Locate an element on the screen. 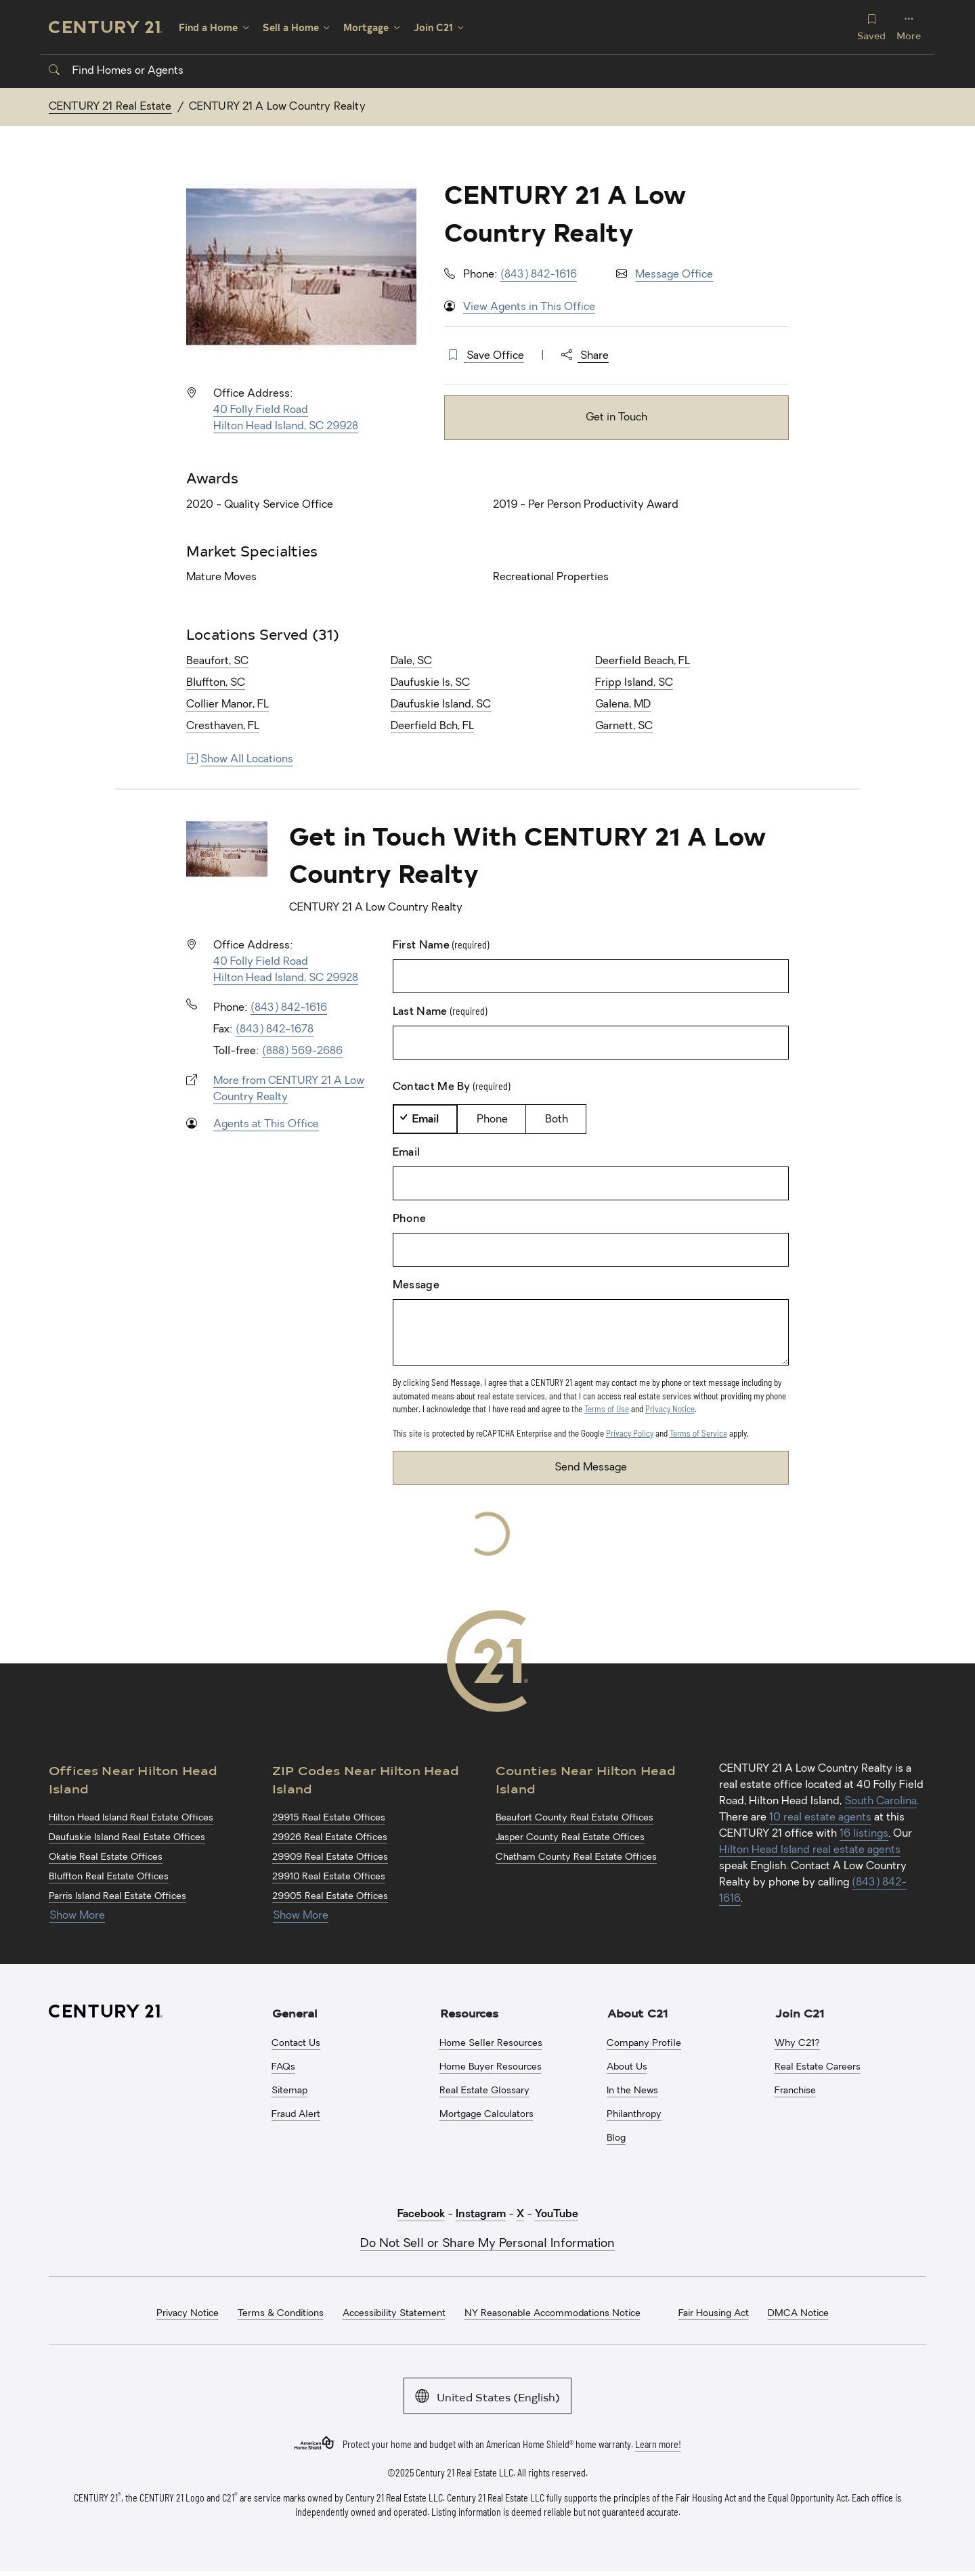 The height and width of the screenshot is (2576, 975). Email is located at coordinates (425, 1119).